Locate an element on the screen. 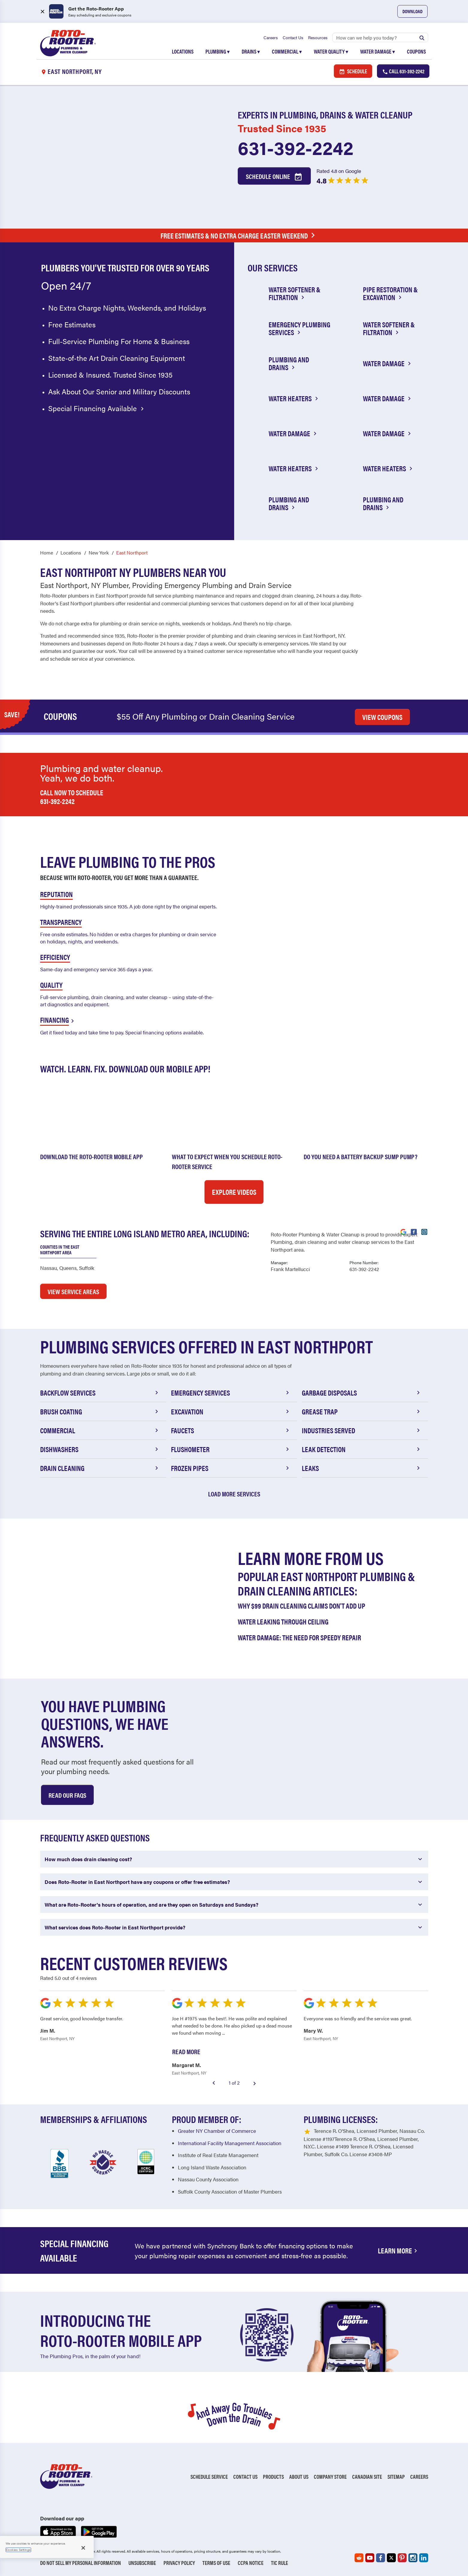 This screenshot has width=468, height=2576. [Submit search] is located at coordinates (422, 37).